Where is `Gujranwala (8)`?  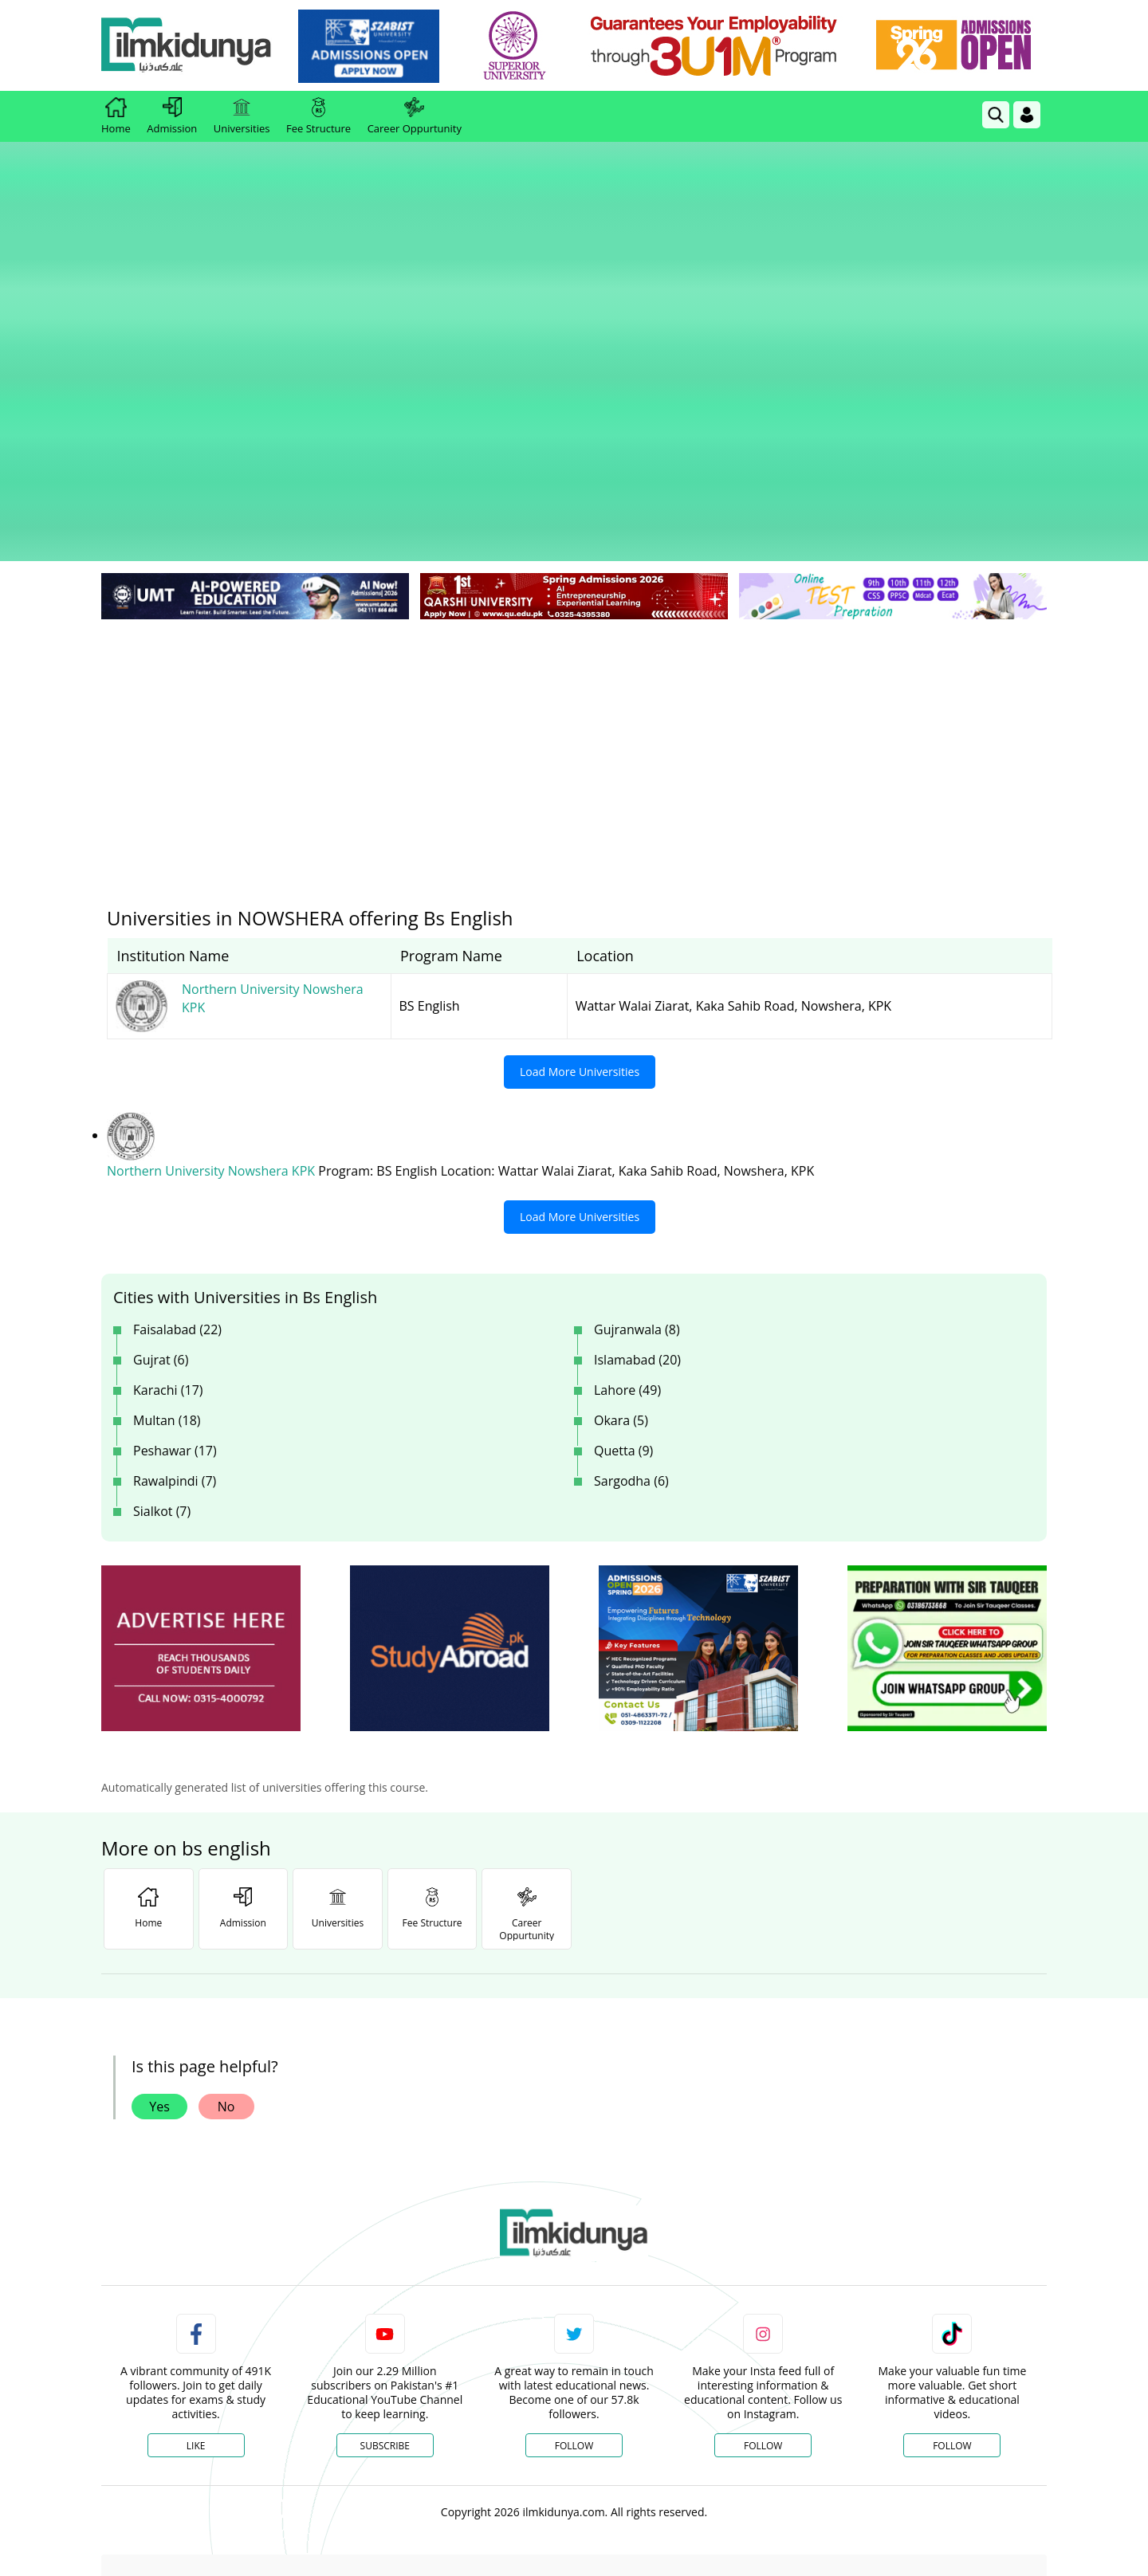 Gujranwala (8) is located at coordinates (637, 1096).